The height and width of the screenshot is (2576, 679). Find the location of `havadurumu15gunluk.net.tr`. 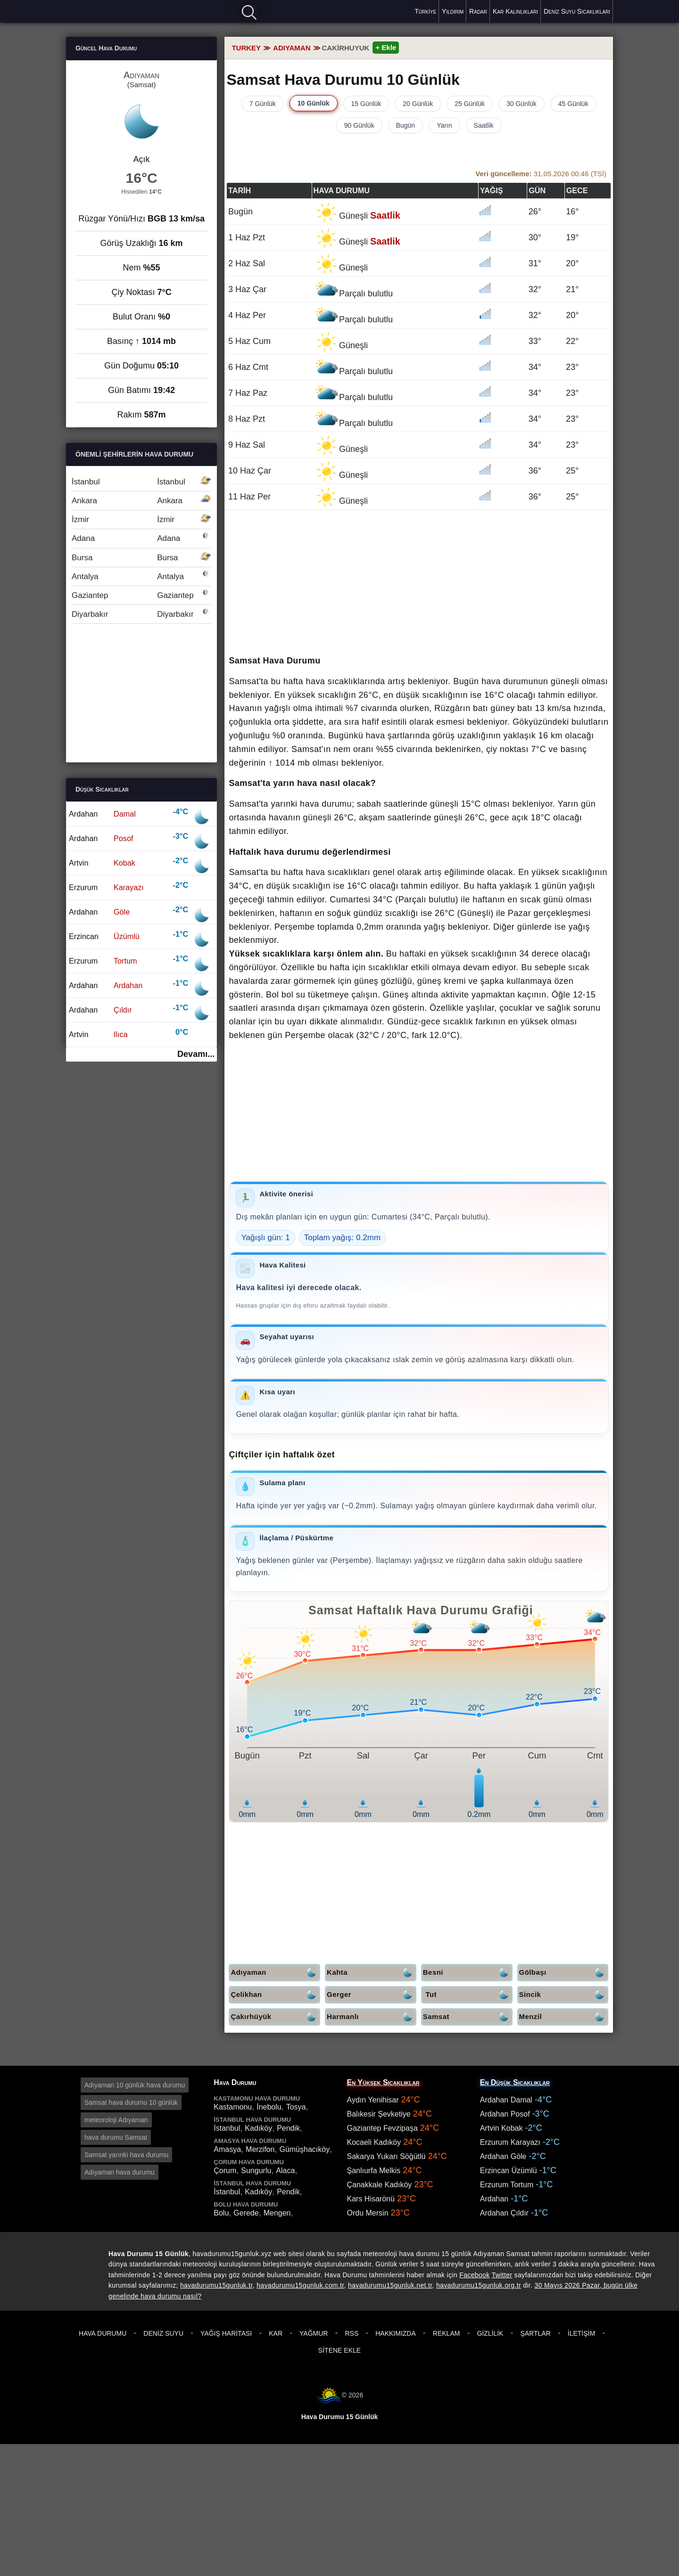

havadurumu15gunluk.net.tr is located at coordinates (390, 2285).